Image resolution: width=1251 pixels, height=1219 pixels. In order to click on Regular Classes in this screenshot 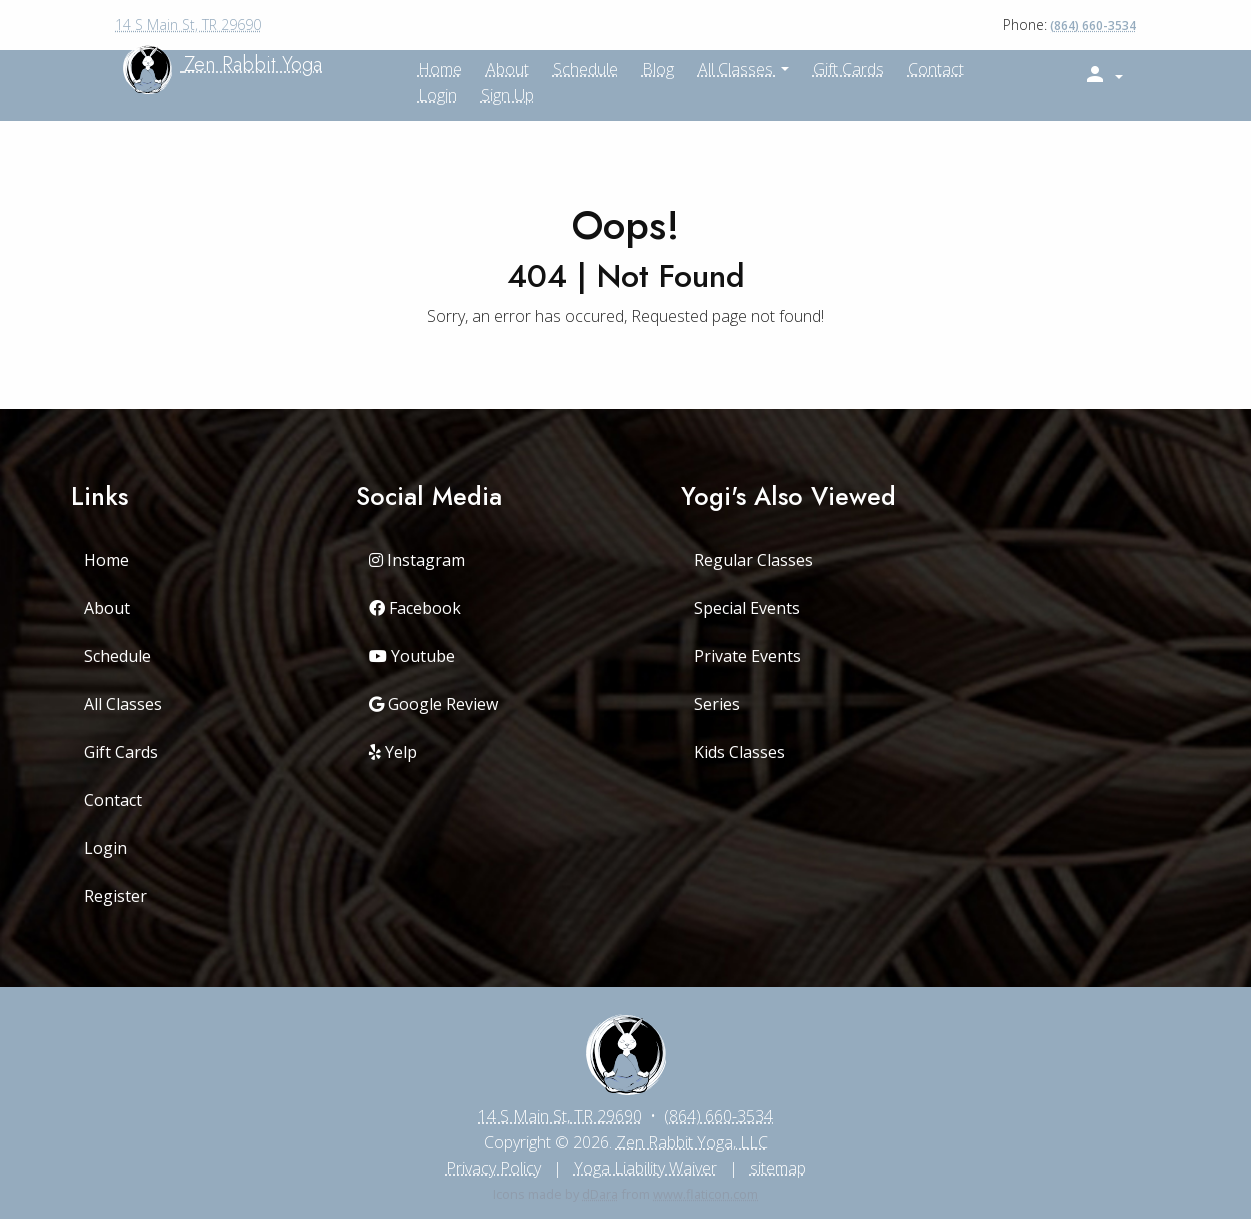, I will do `click(753, 560)`.